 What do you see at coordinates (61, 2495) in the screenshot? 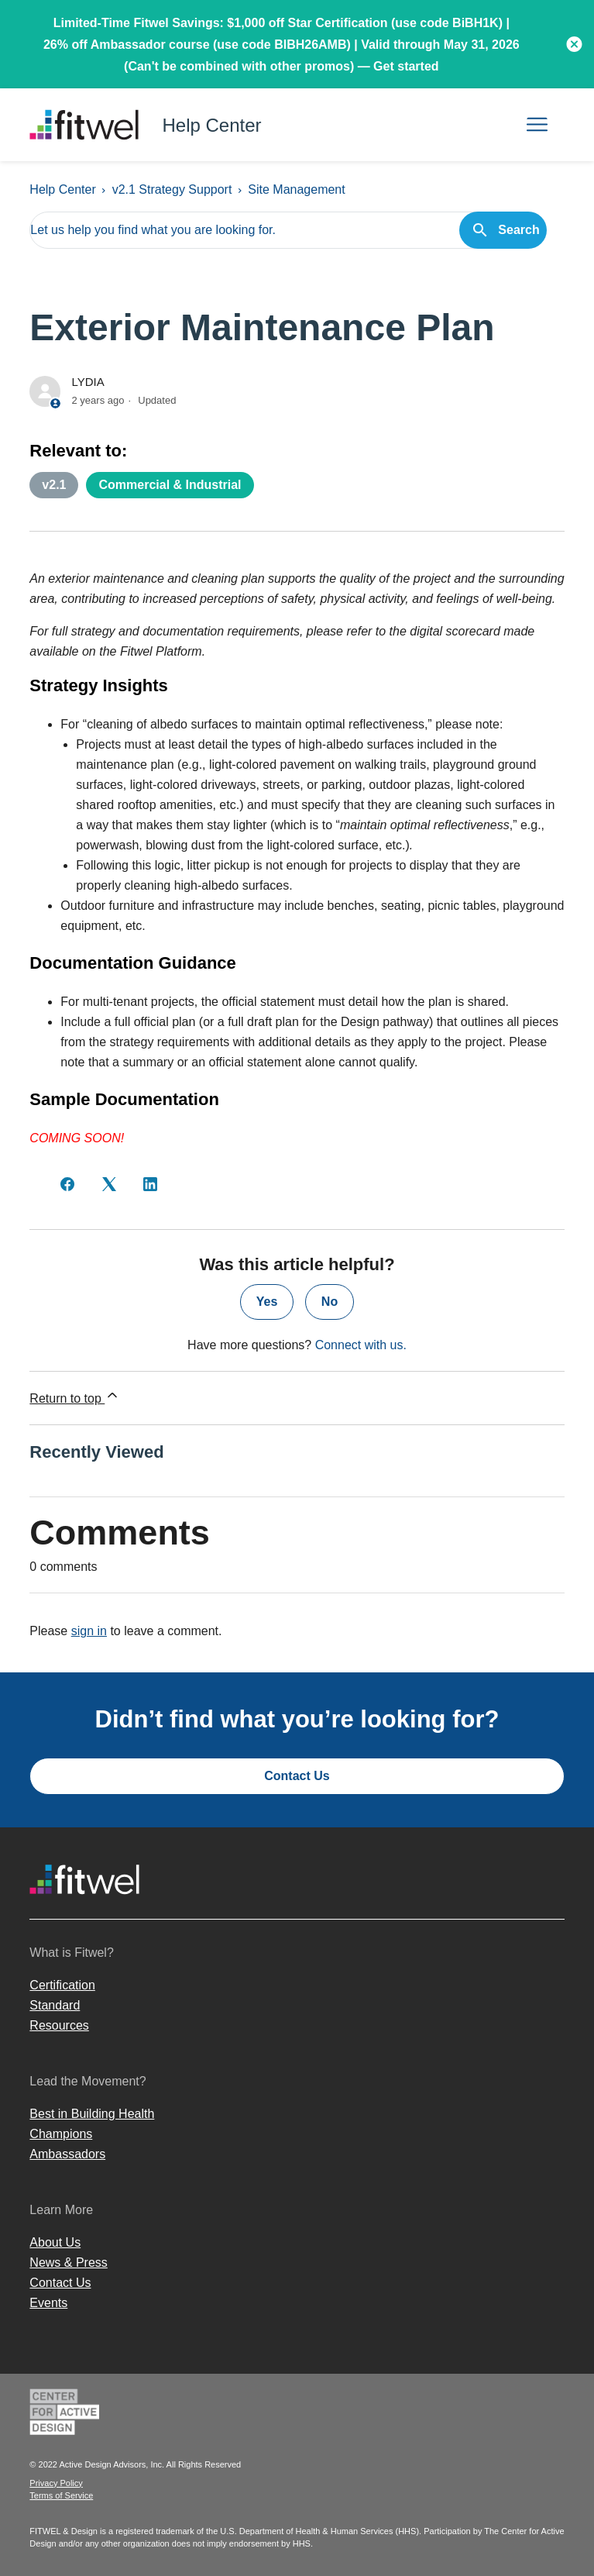
I see `Terms of Service` at bounding box center [61, 2495].